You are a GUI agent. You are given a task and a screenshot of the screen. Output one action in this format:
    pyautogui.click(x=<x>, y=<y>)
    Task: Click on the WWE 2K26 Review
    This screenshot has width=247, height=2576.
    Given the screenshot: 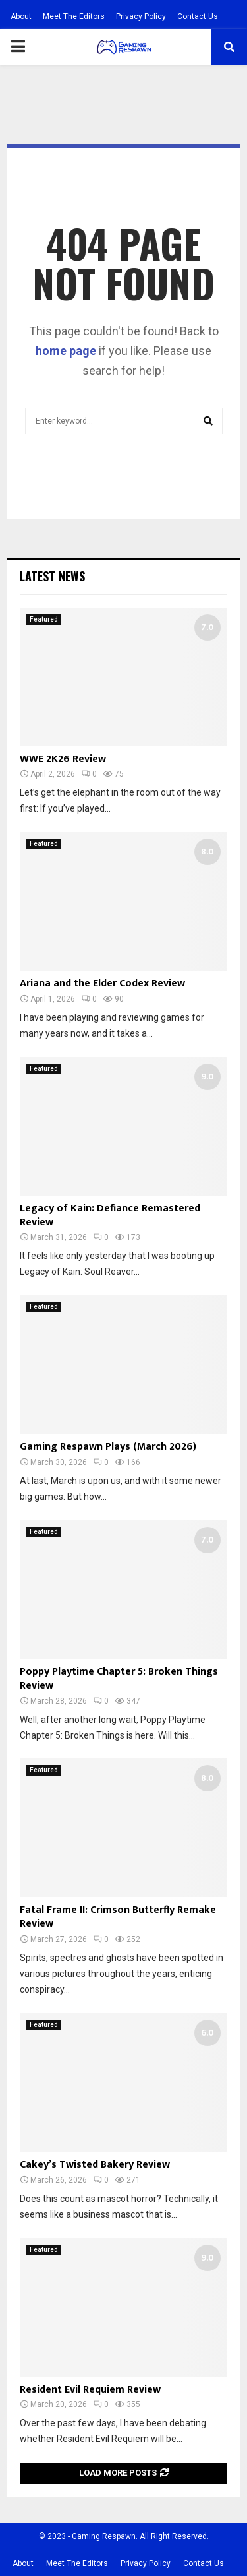 What is the action you would take?
    pyautogui.click(x=63, y=759)
    